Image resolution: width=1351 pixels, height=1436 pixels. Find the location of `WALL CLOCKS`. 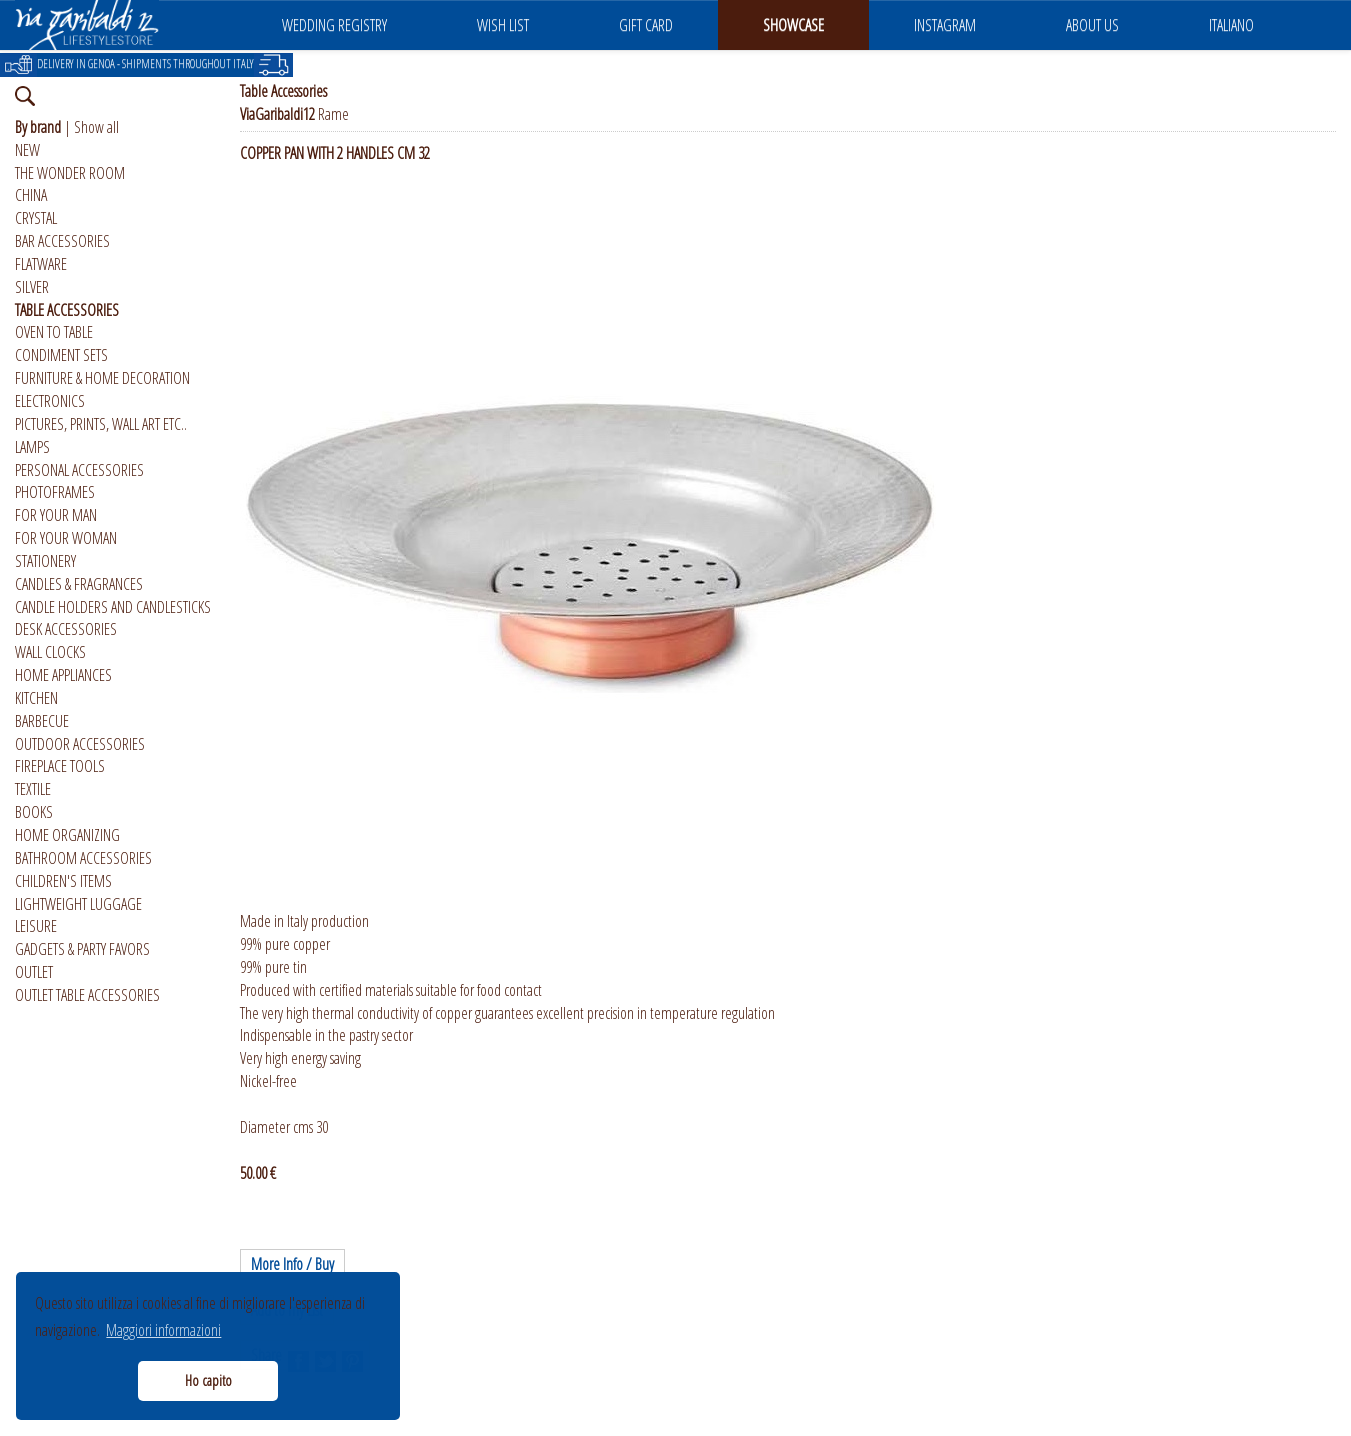

WALL CLOCKS is located at coordinates (50, 652).